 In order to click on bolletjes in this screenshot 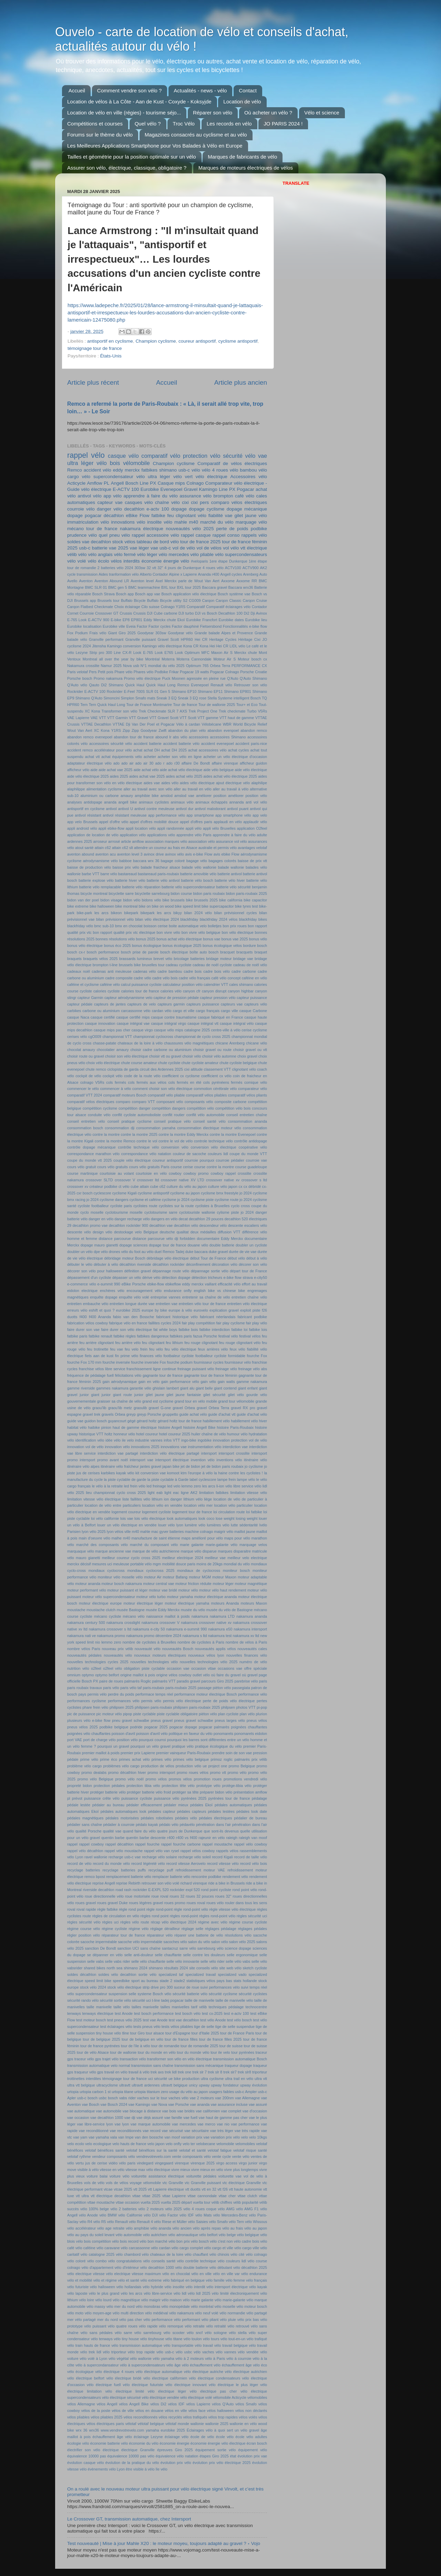, I will do `click(215, 926)`.